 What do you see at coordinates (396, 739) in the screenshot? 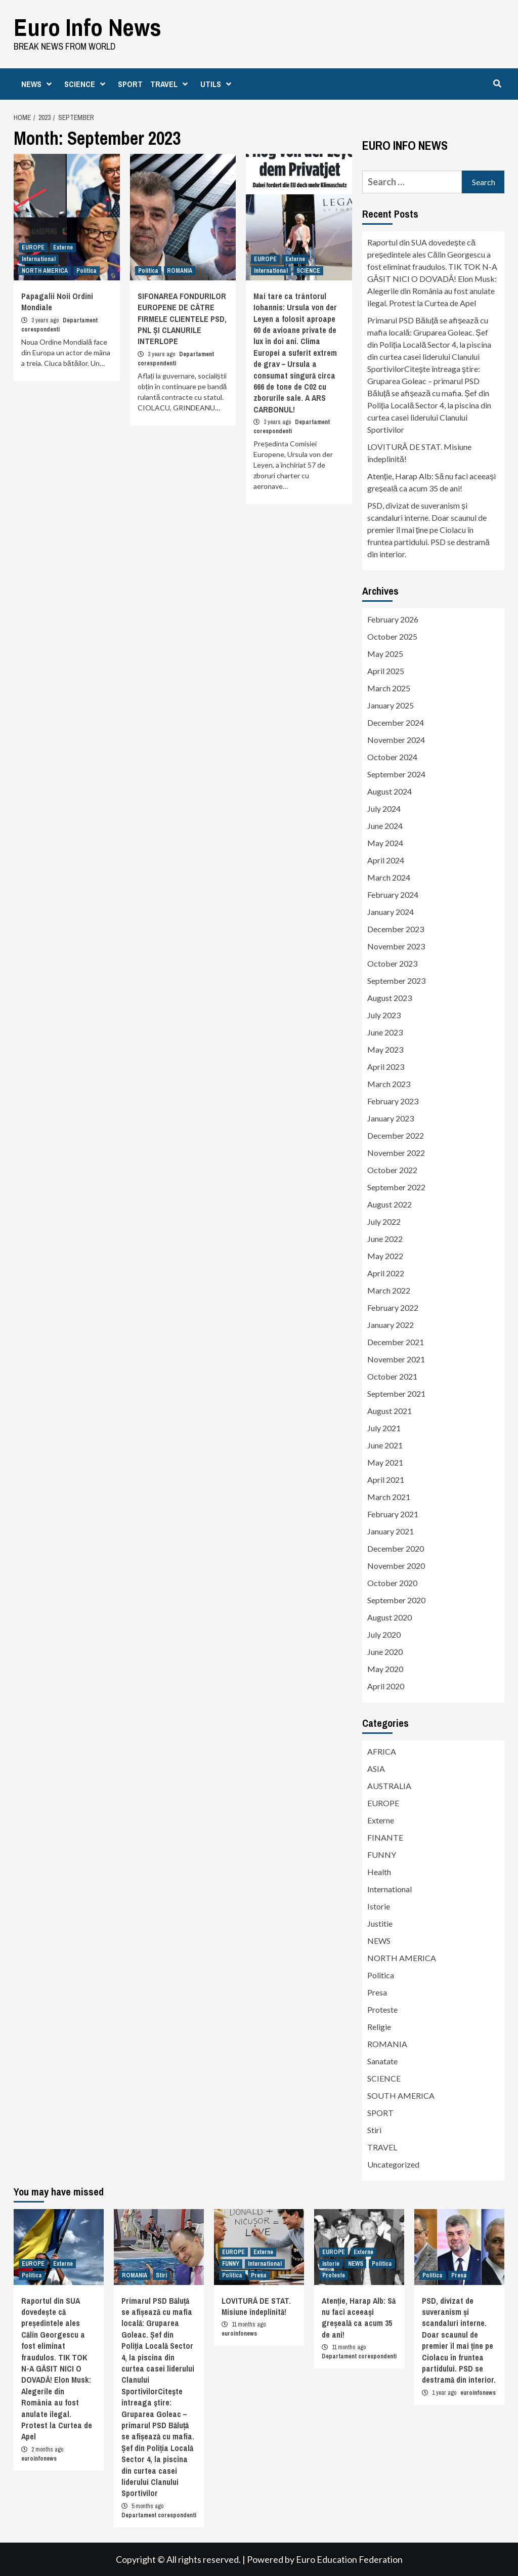
I see `November 2024` at bounding box center [396, 739].